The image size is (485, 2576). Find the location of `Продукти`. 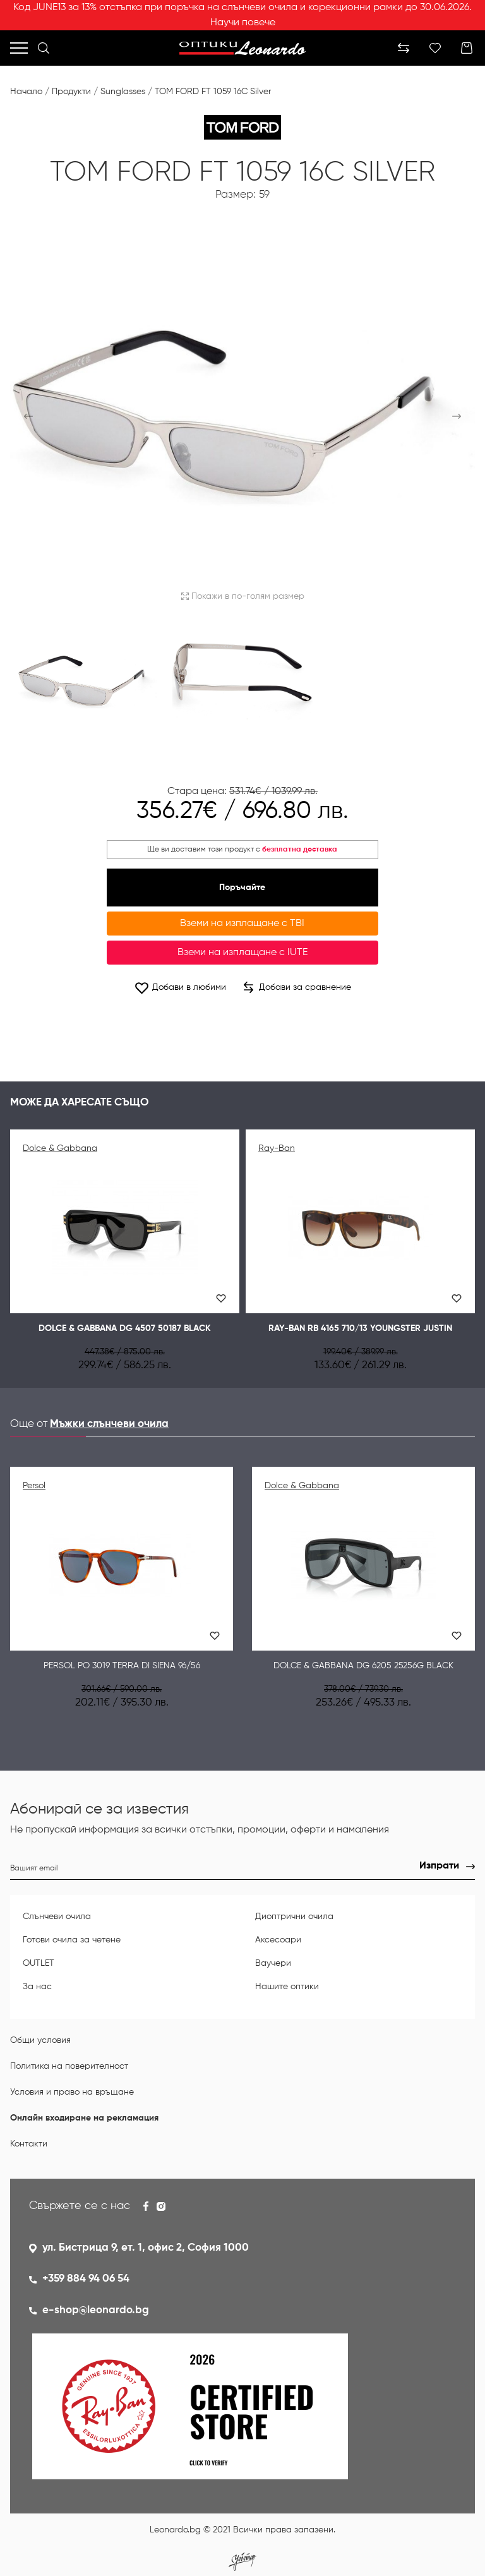

Продукти is located at coordinates (71, 91).